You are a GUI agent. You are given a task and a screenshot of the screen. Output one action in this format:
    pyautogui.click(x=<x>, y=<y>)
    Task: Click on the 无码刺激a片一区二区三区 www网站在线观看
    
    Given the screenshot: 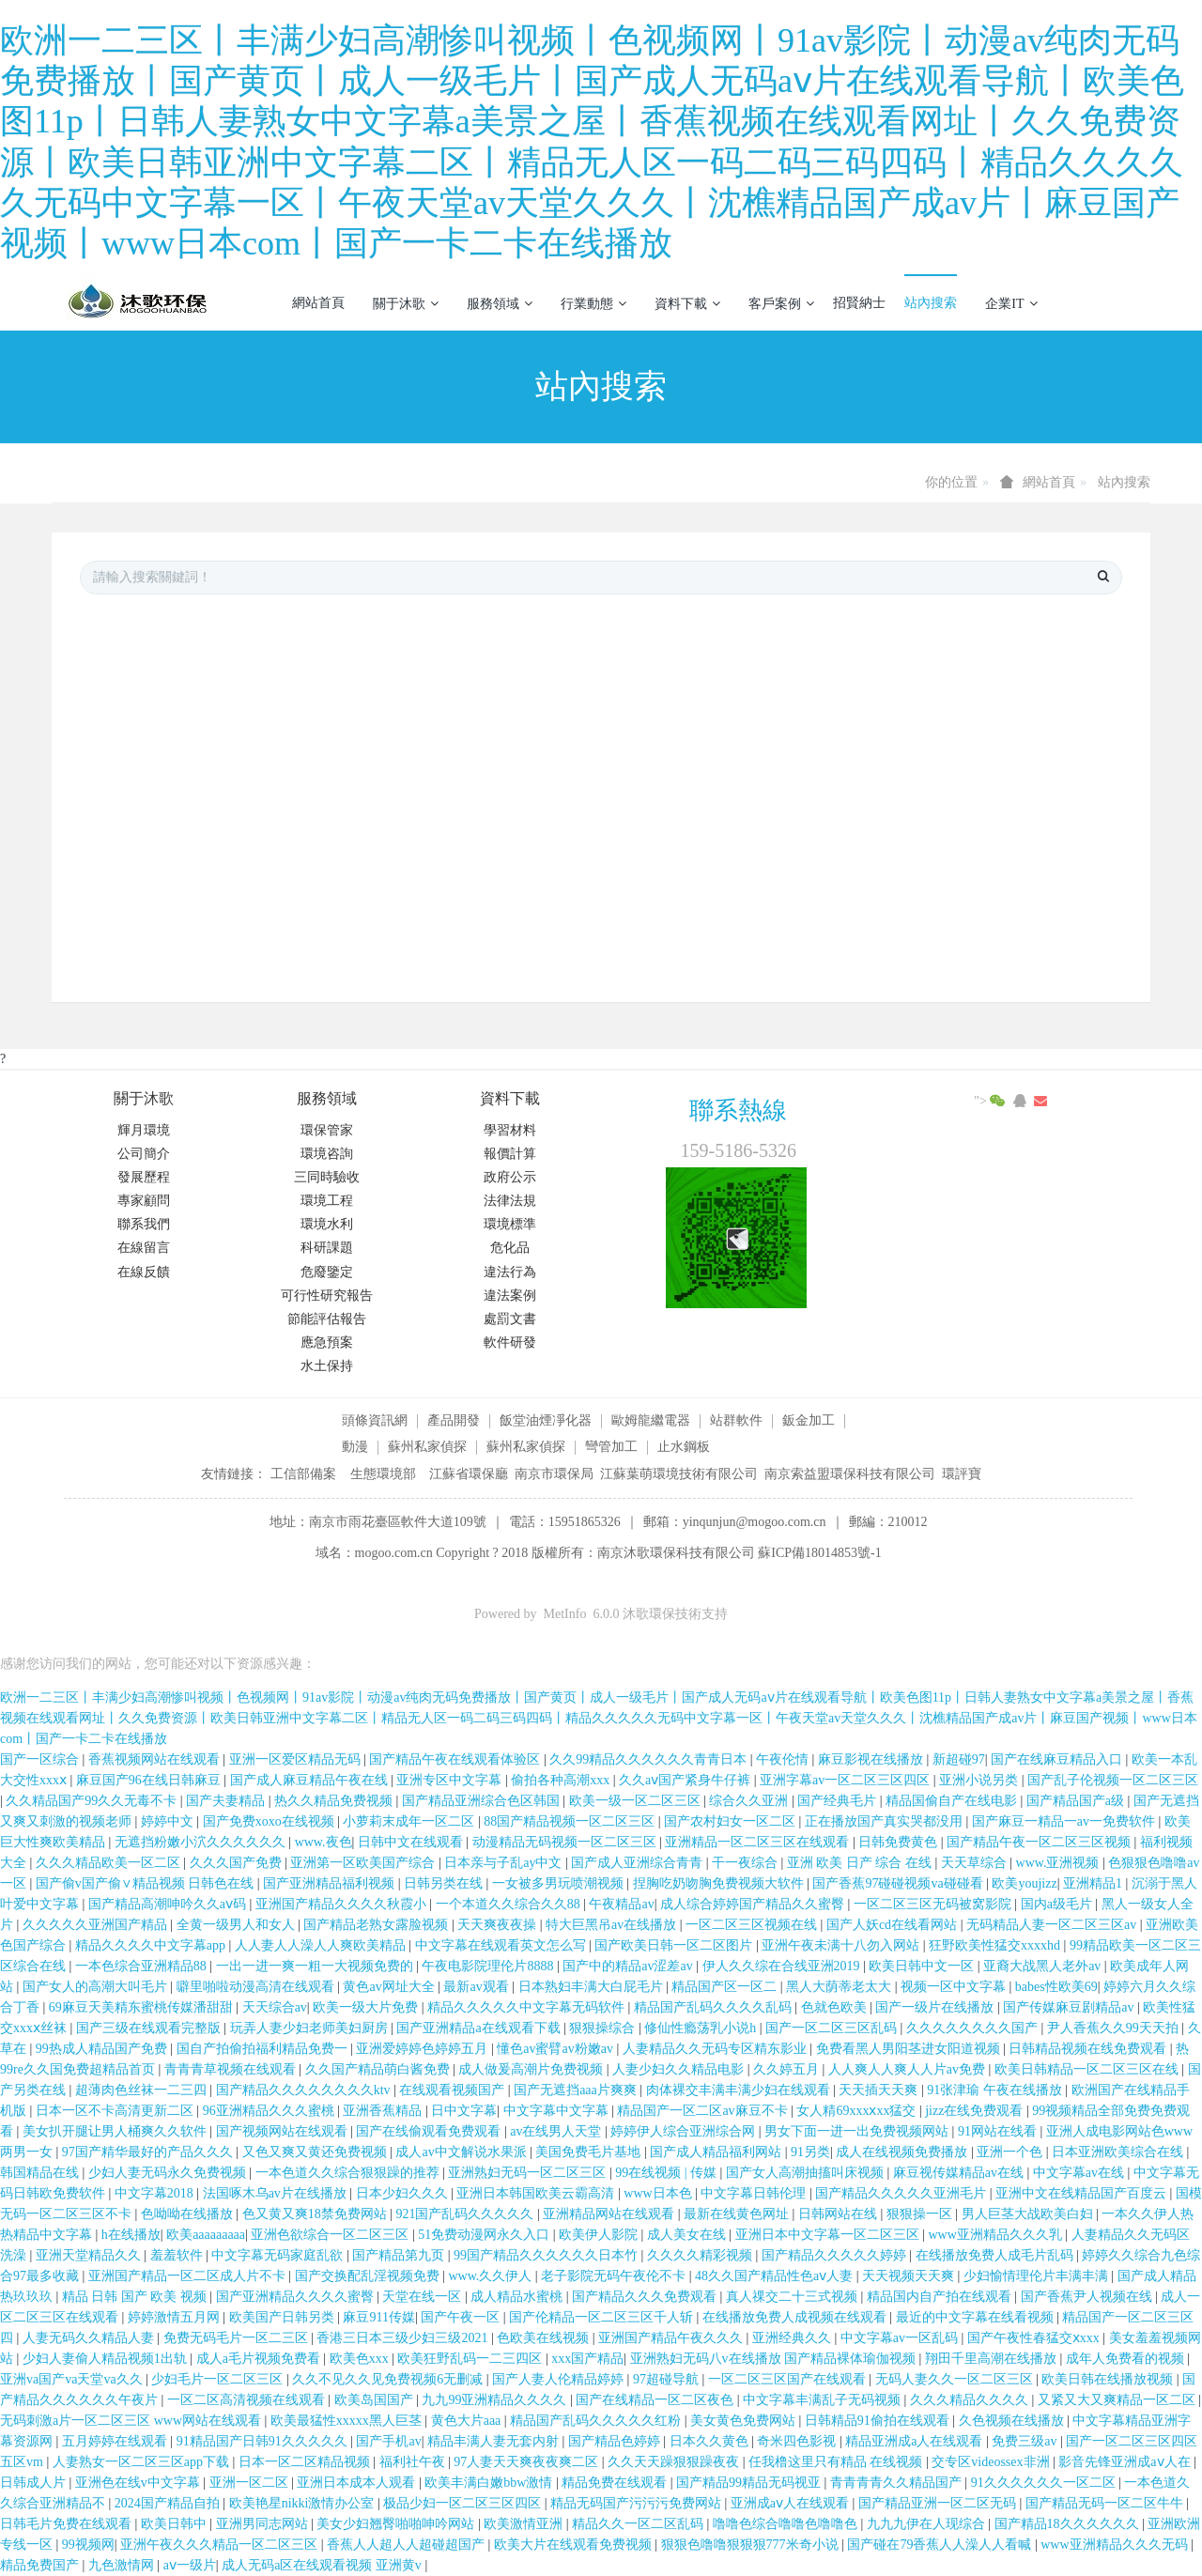 What is the action you would take?
    pyautogui.click(x=132, y=2421)
    